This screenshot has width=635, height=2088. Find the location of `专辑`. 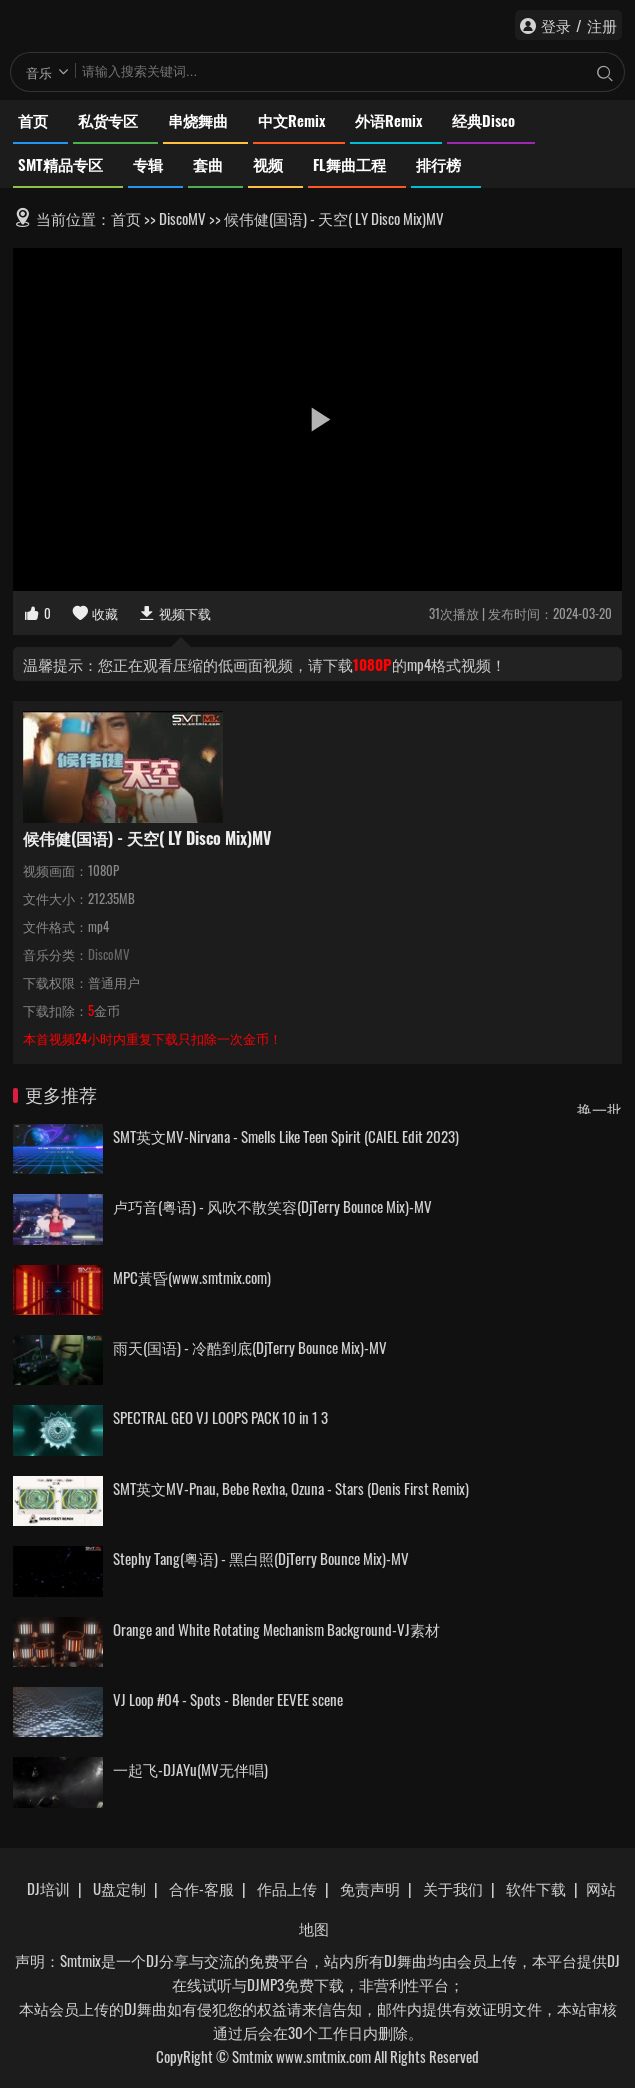

专辑 is located at coordinates (148, 164).